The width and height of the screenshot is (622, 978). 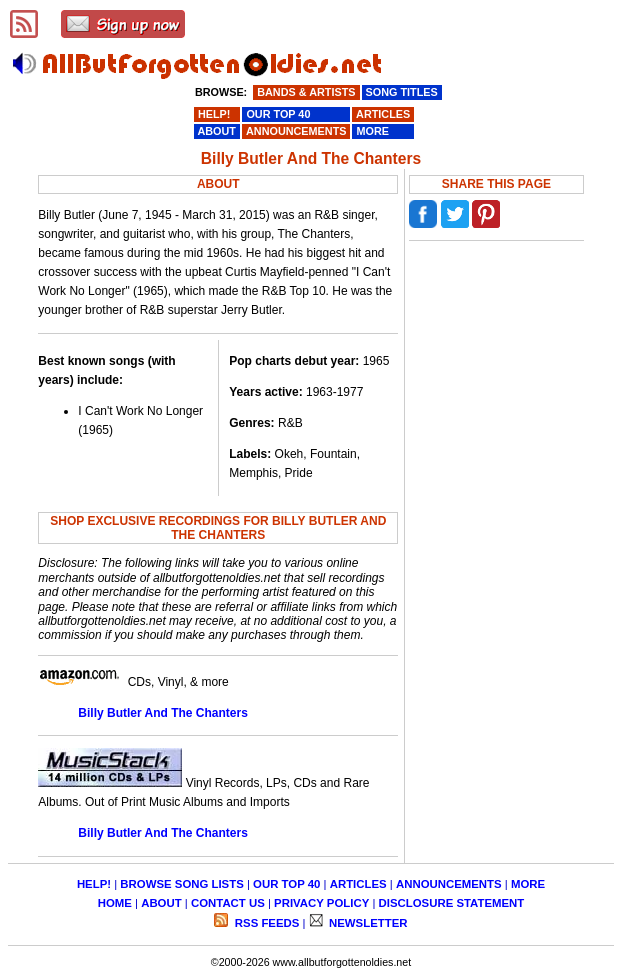 What do you see at coordinates (161, 903) in the screenshot?
I see `ABOUT` at bounding box center [161, 903].